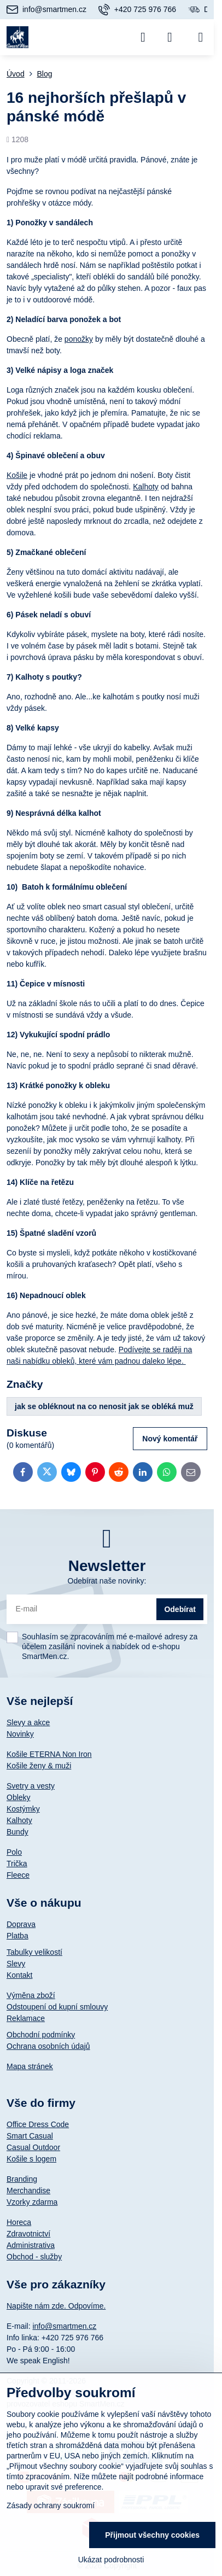 The image size is (222, 2576). I want to click on Obchod - služby, so click(34, 2256).